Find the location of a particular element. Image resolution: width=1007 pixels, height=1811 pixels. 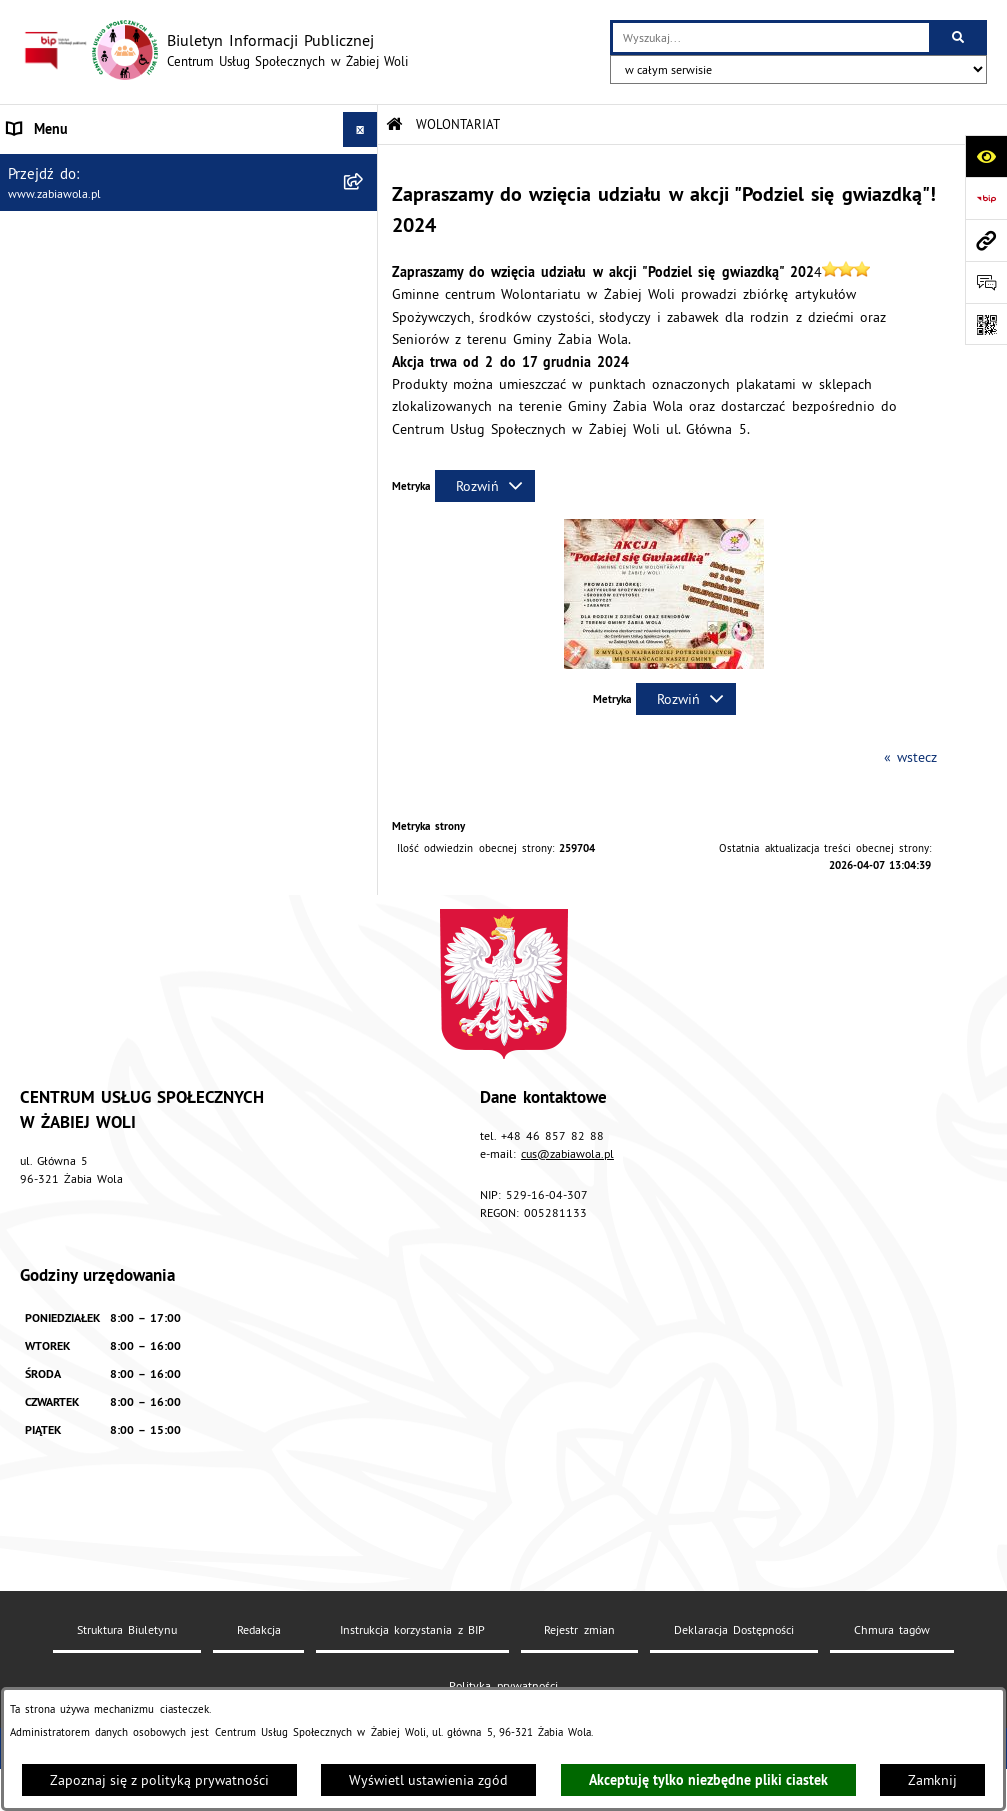

[wprowadź frazę do wyszukania] is located at coordinates (771, 37).